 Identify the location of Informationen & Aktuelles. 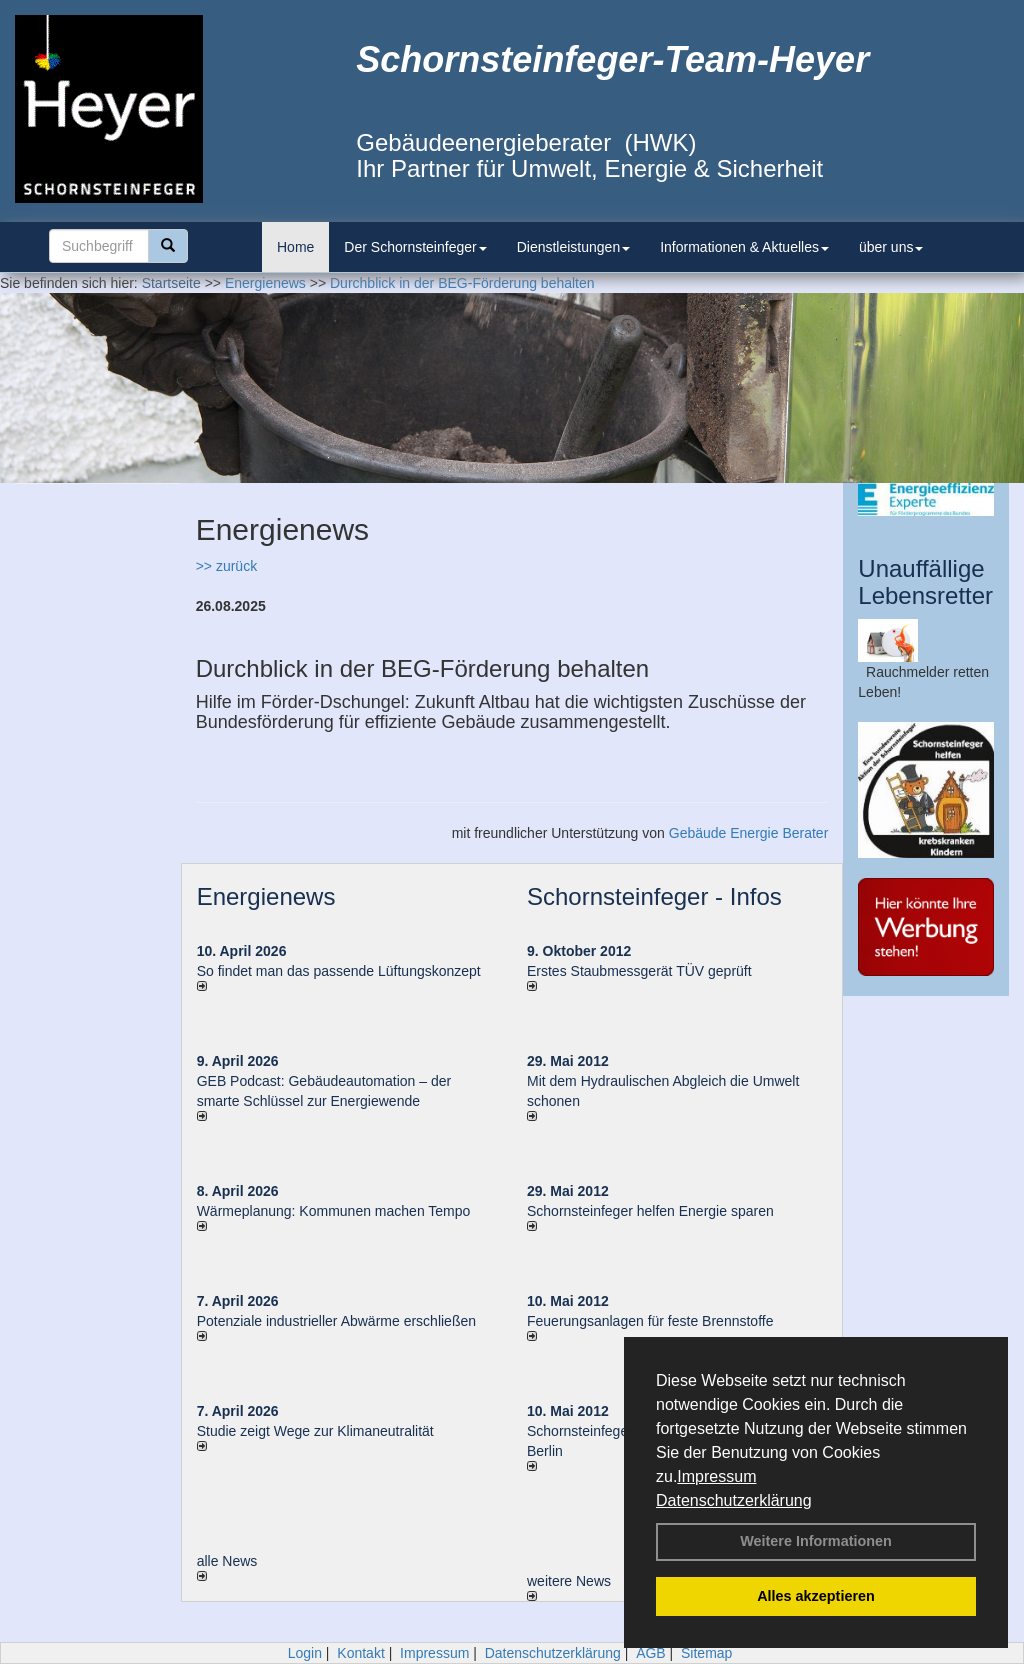
(744, 247).